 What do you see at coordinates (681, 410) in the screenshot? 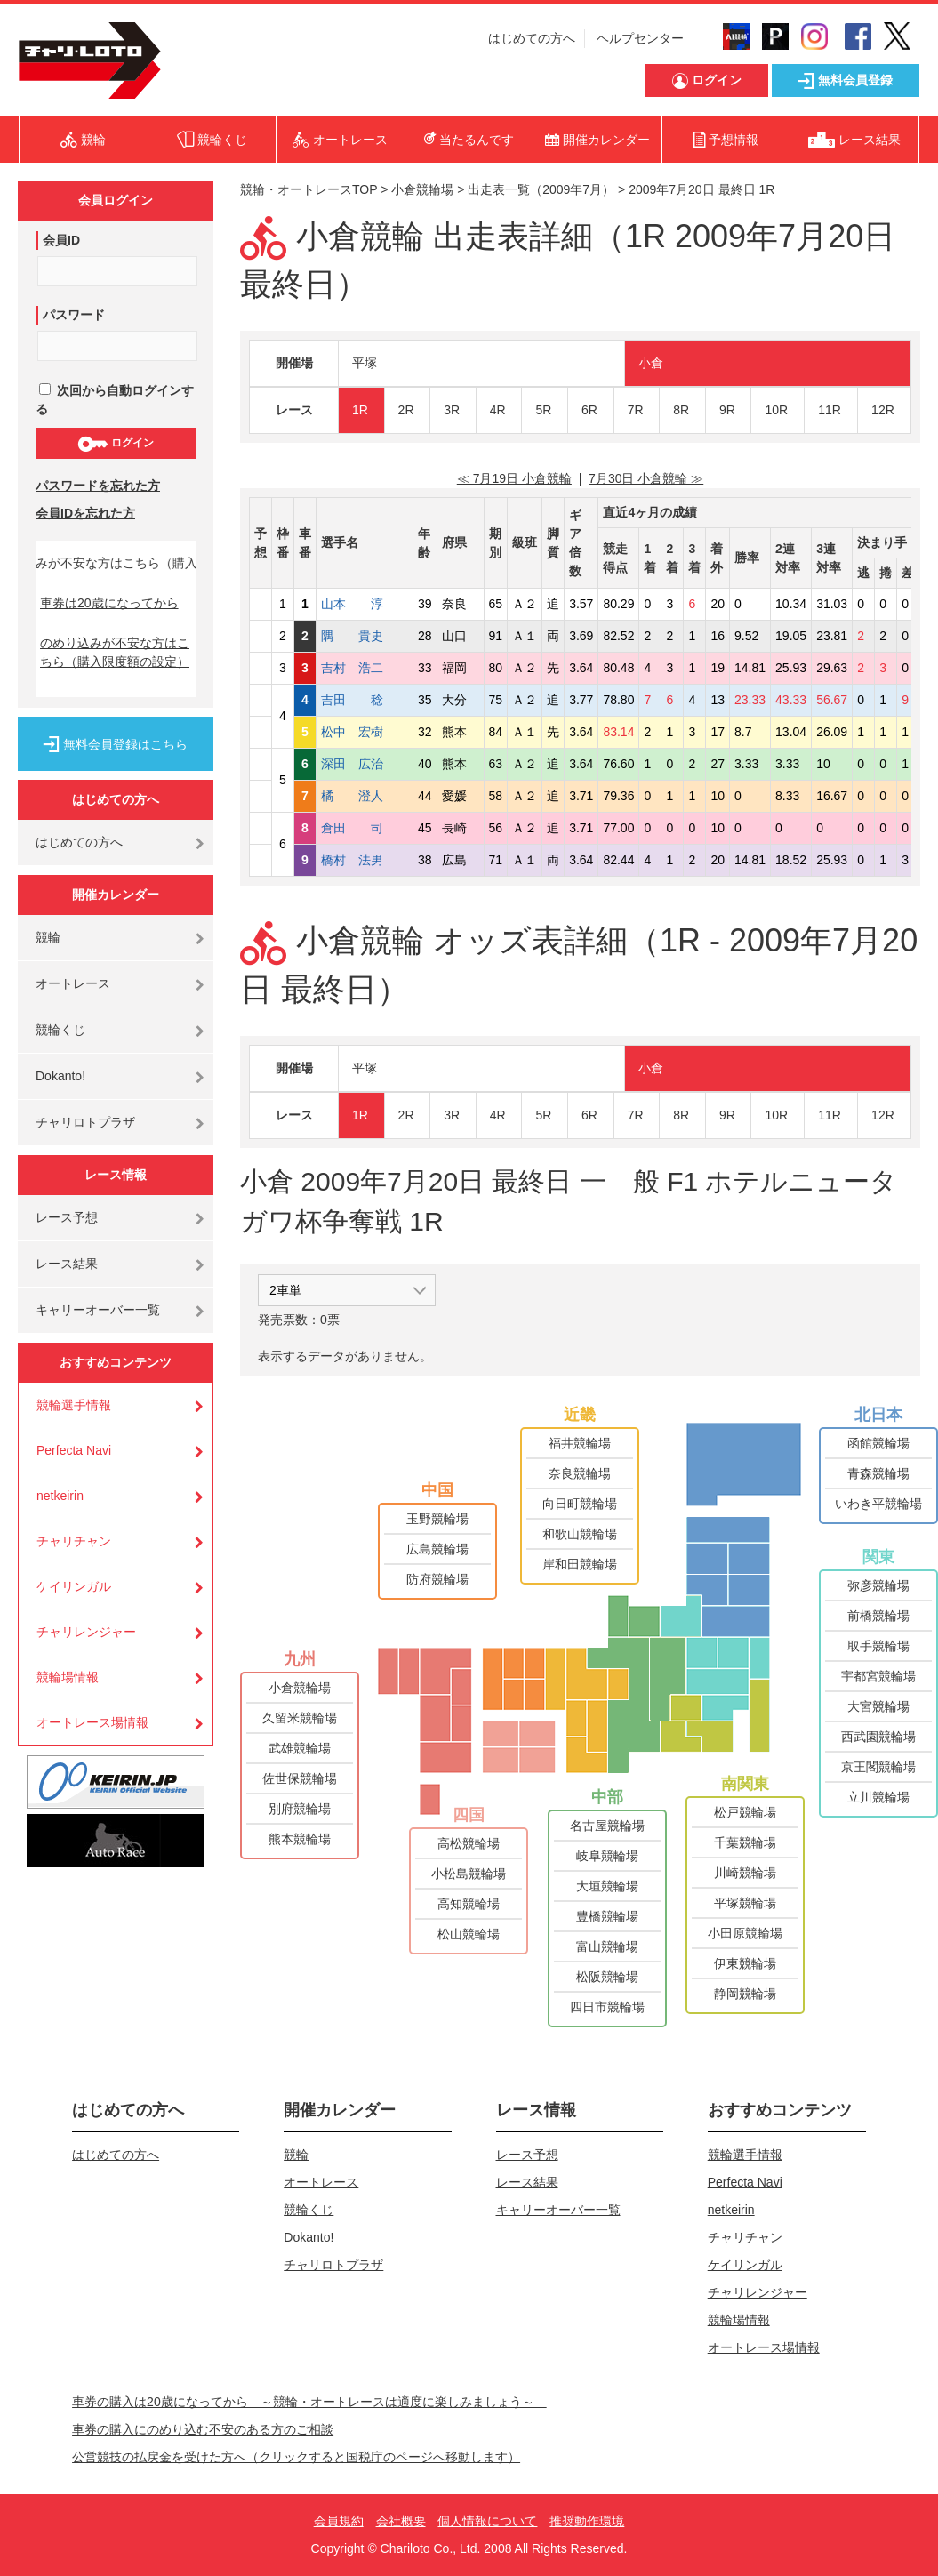
I see `8R` at bounding box center [681, 410].